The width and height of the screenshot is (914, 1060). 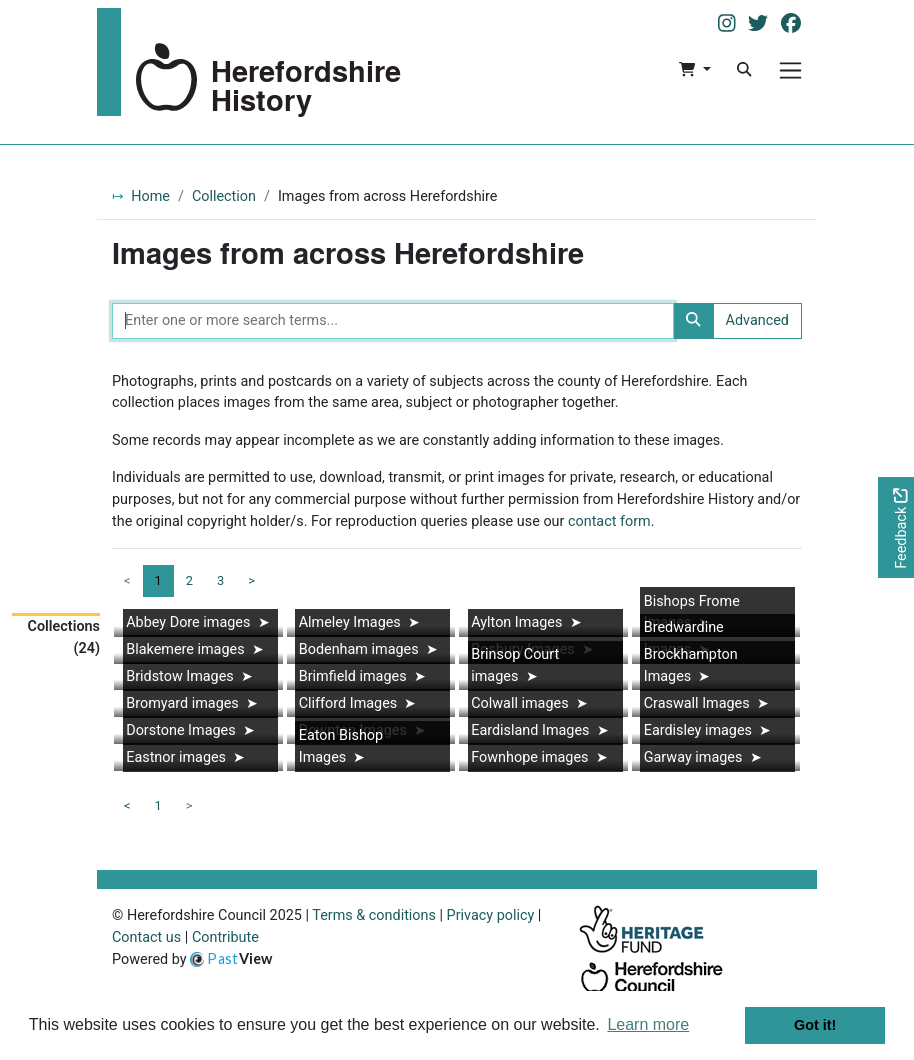 I want to click on contact form, so click(x=609, y=521).